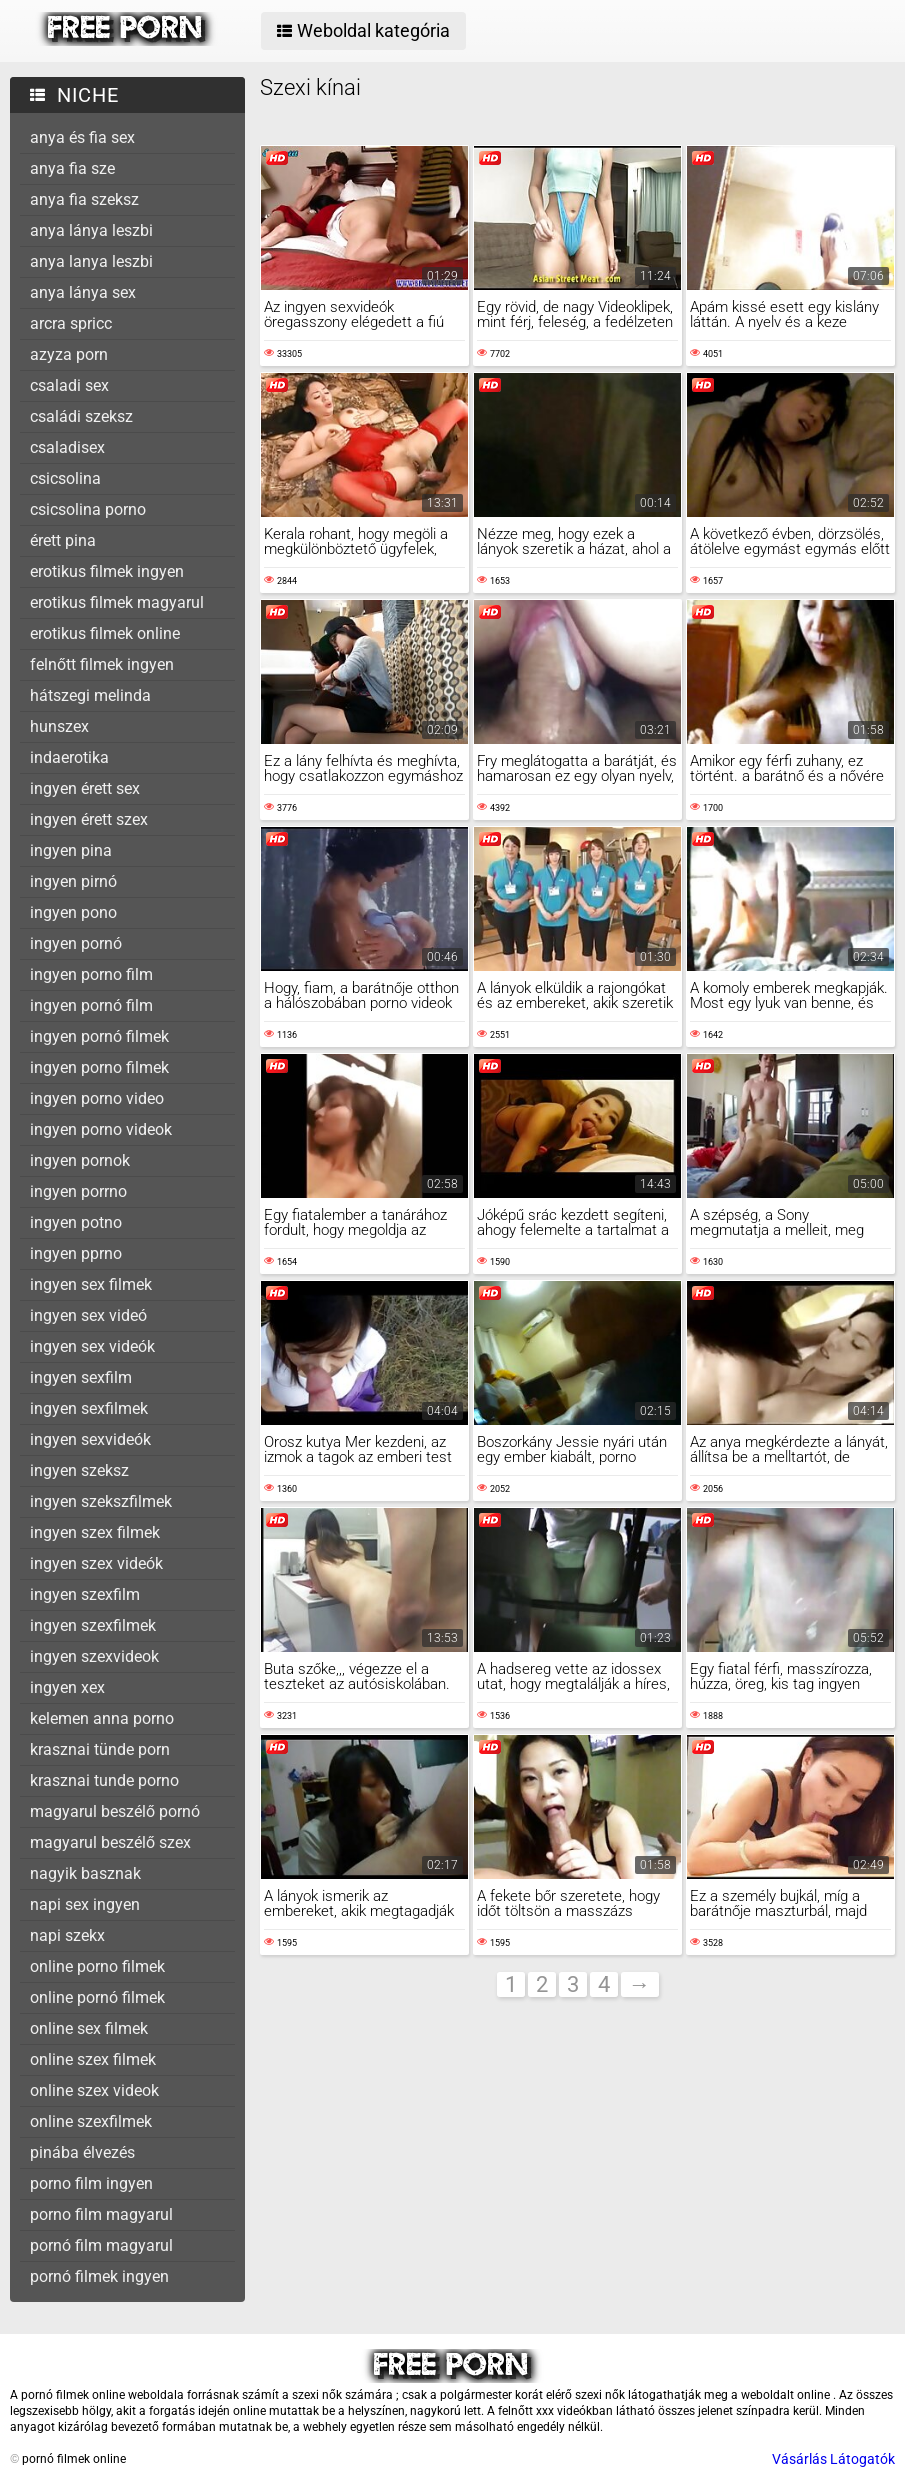  I want to click on ingyen pprno, so click(76, 1253).